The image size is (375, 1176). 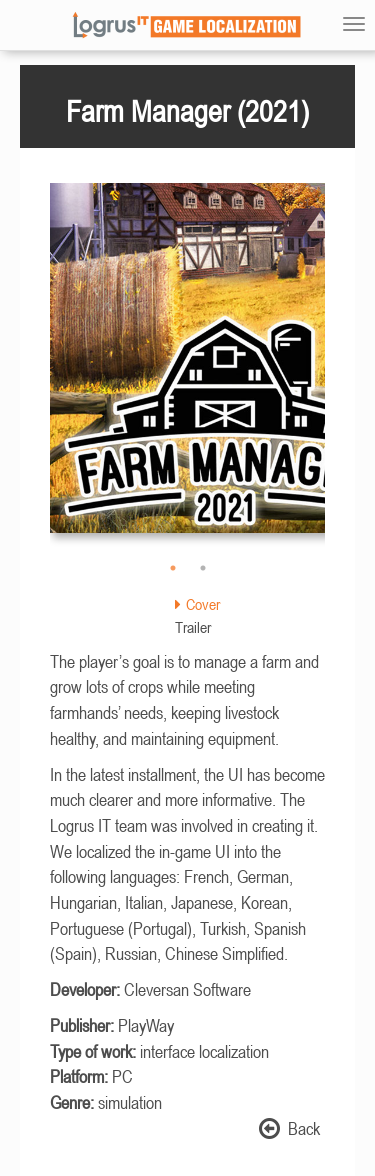 I want to click on [option], so click(x=187, y=368).